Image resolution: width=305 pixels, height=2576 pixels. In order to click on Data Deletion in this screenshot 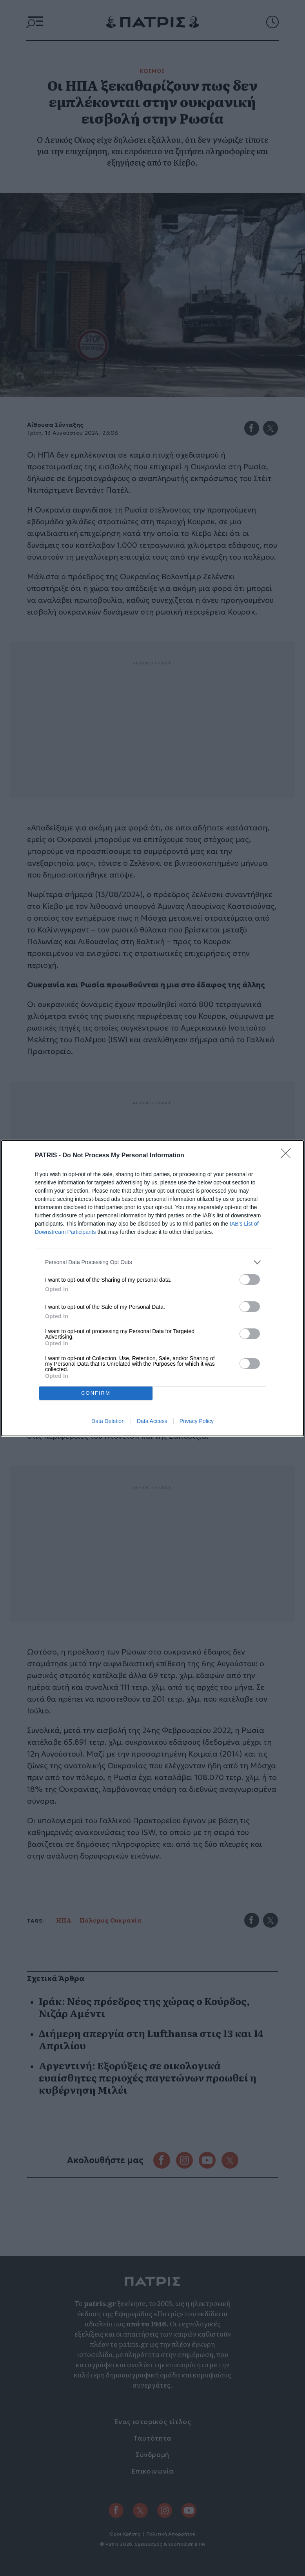, I will do `click(108, 1421)`.